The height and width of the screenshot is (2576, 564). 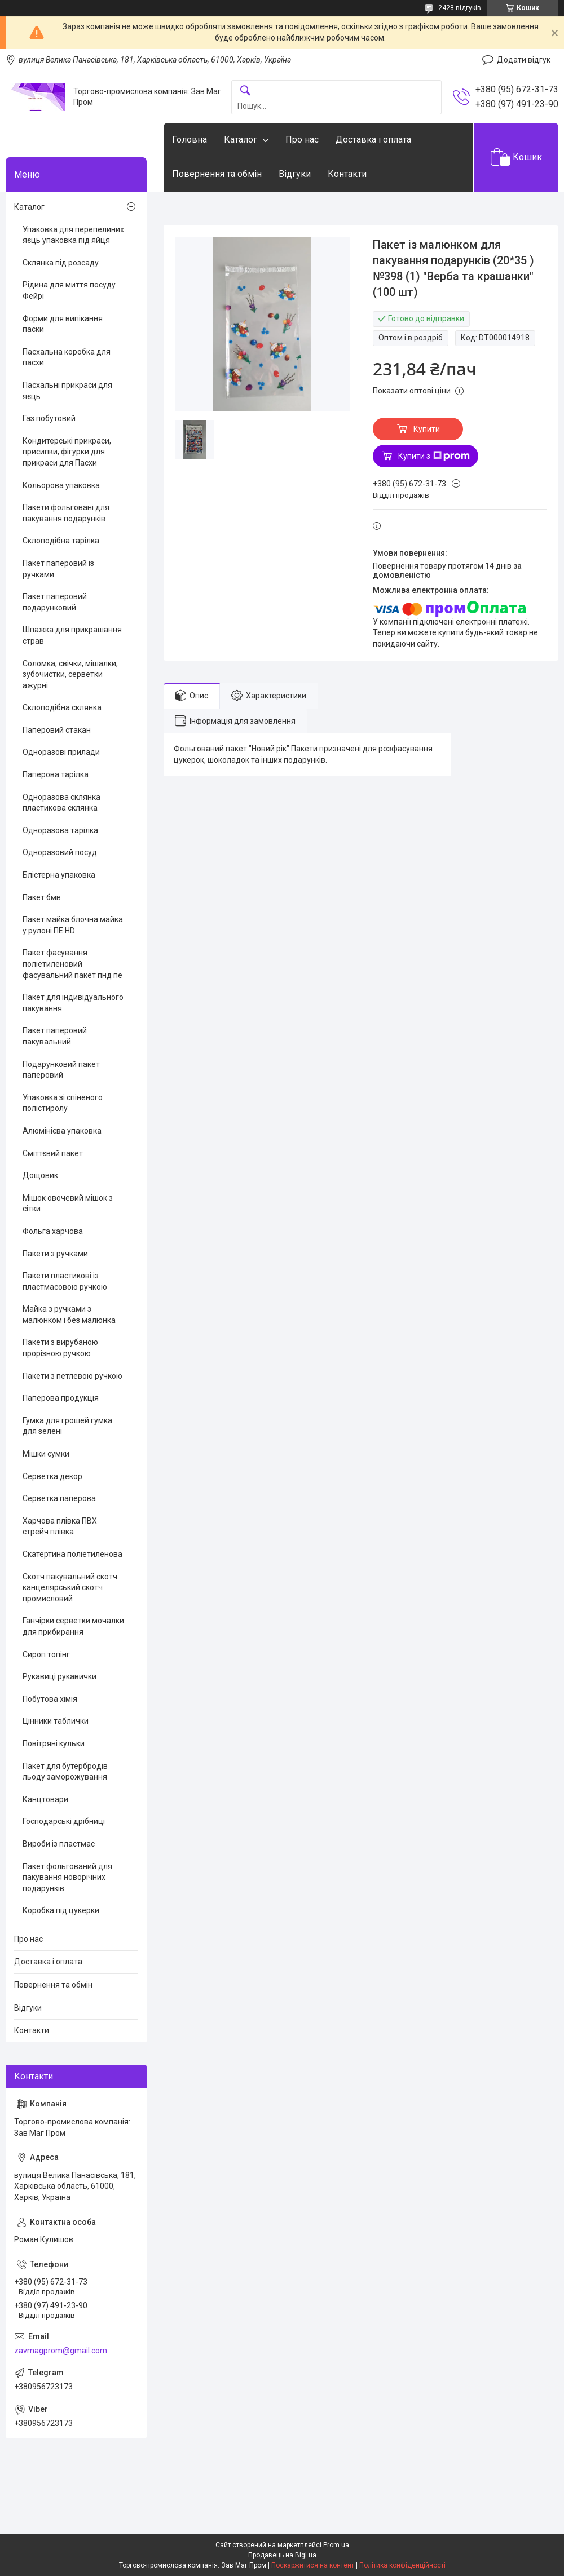 What do you see at coordinates (55, 1253) in the screenshot?
I see `Пакети з ручками` at bounding box center [55, 1253].